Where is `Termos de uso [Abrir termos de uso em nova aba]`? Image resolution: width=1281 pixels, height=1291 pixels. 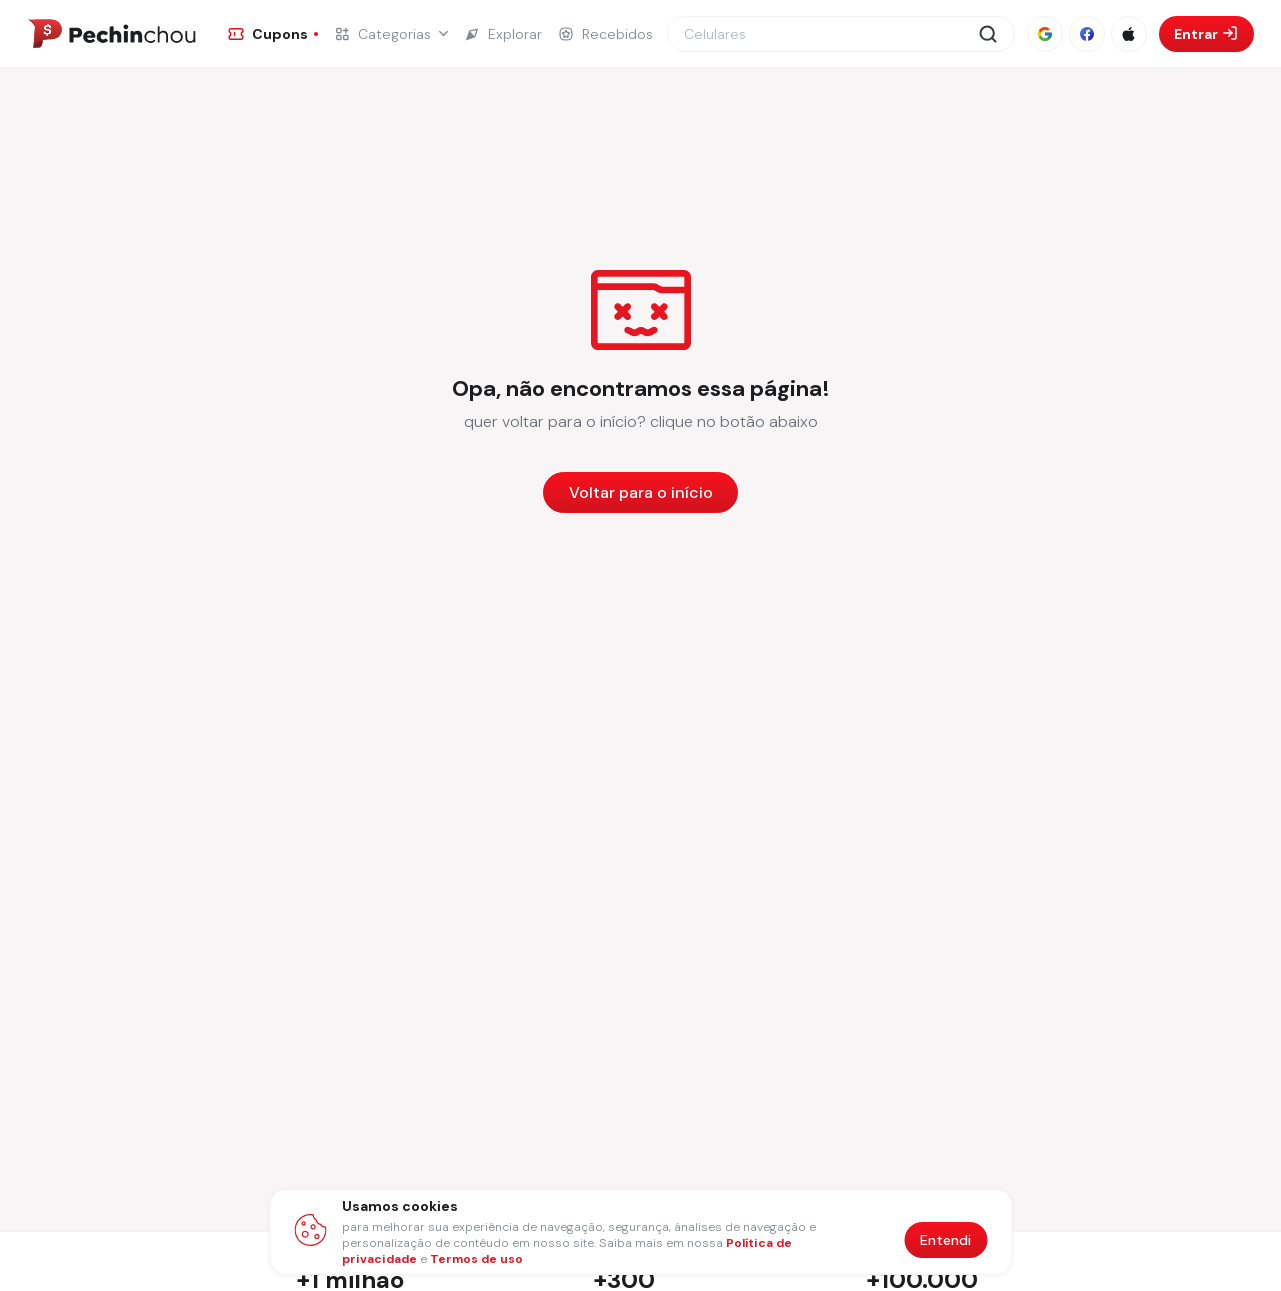
Termos de uso [Abrir termos de uso em nova aba] is located at coordinates (476, 1259).